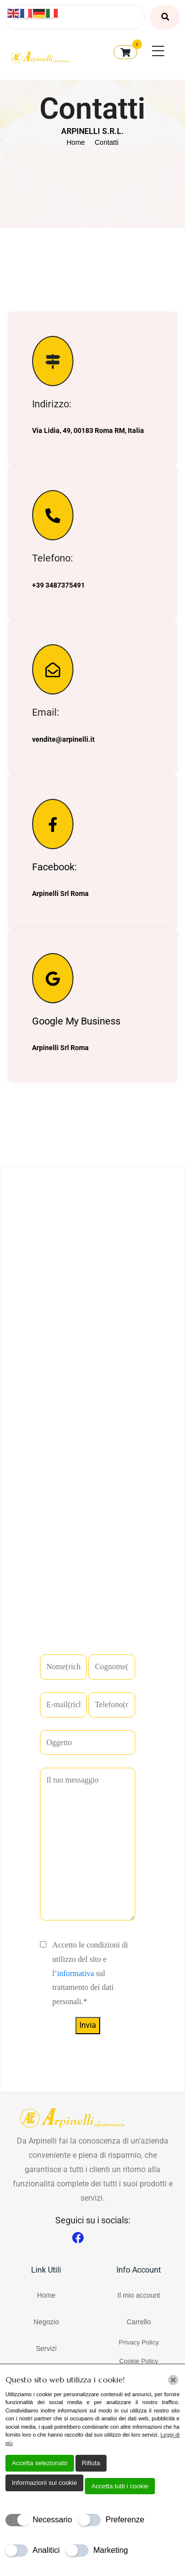 This screenshot has height=2576, width=185. Describe the element at coordinates (44, 2482) in the screenshot. I see `Informazioni sui cookie` at that location.